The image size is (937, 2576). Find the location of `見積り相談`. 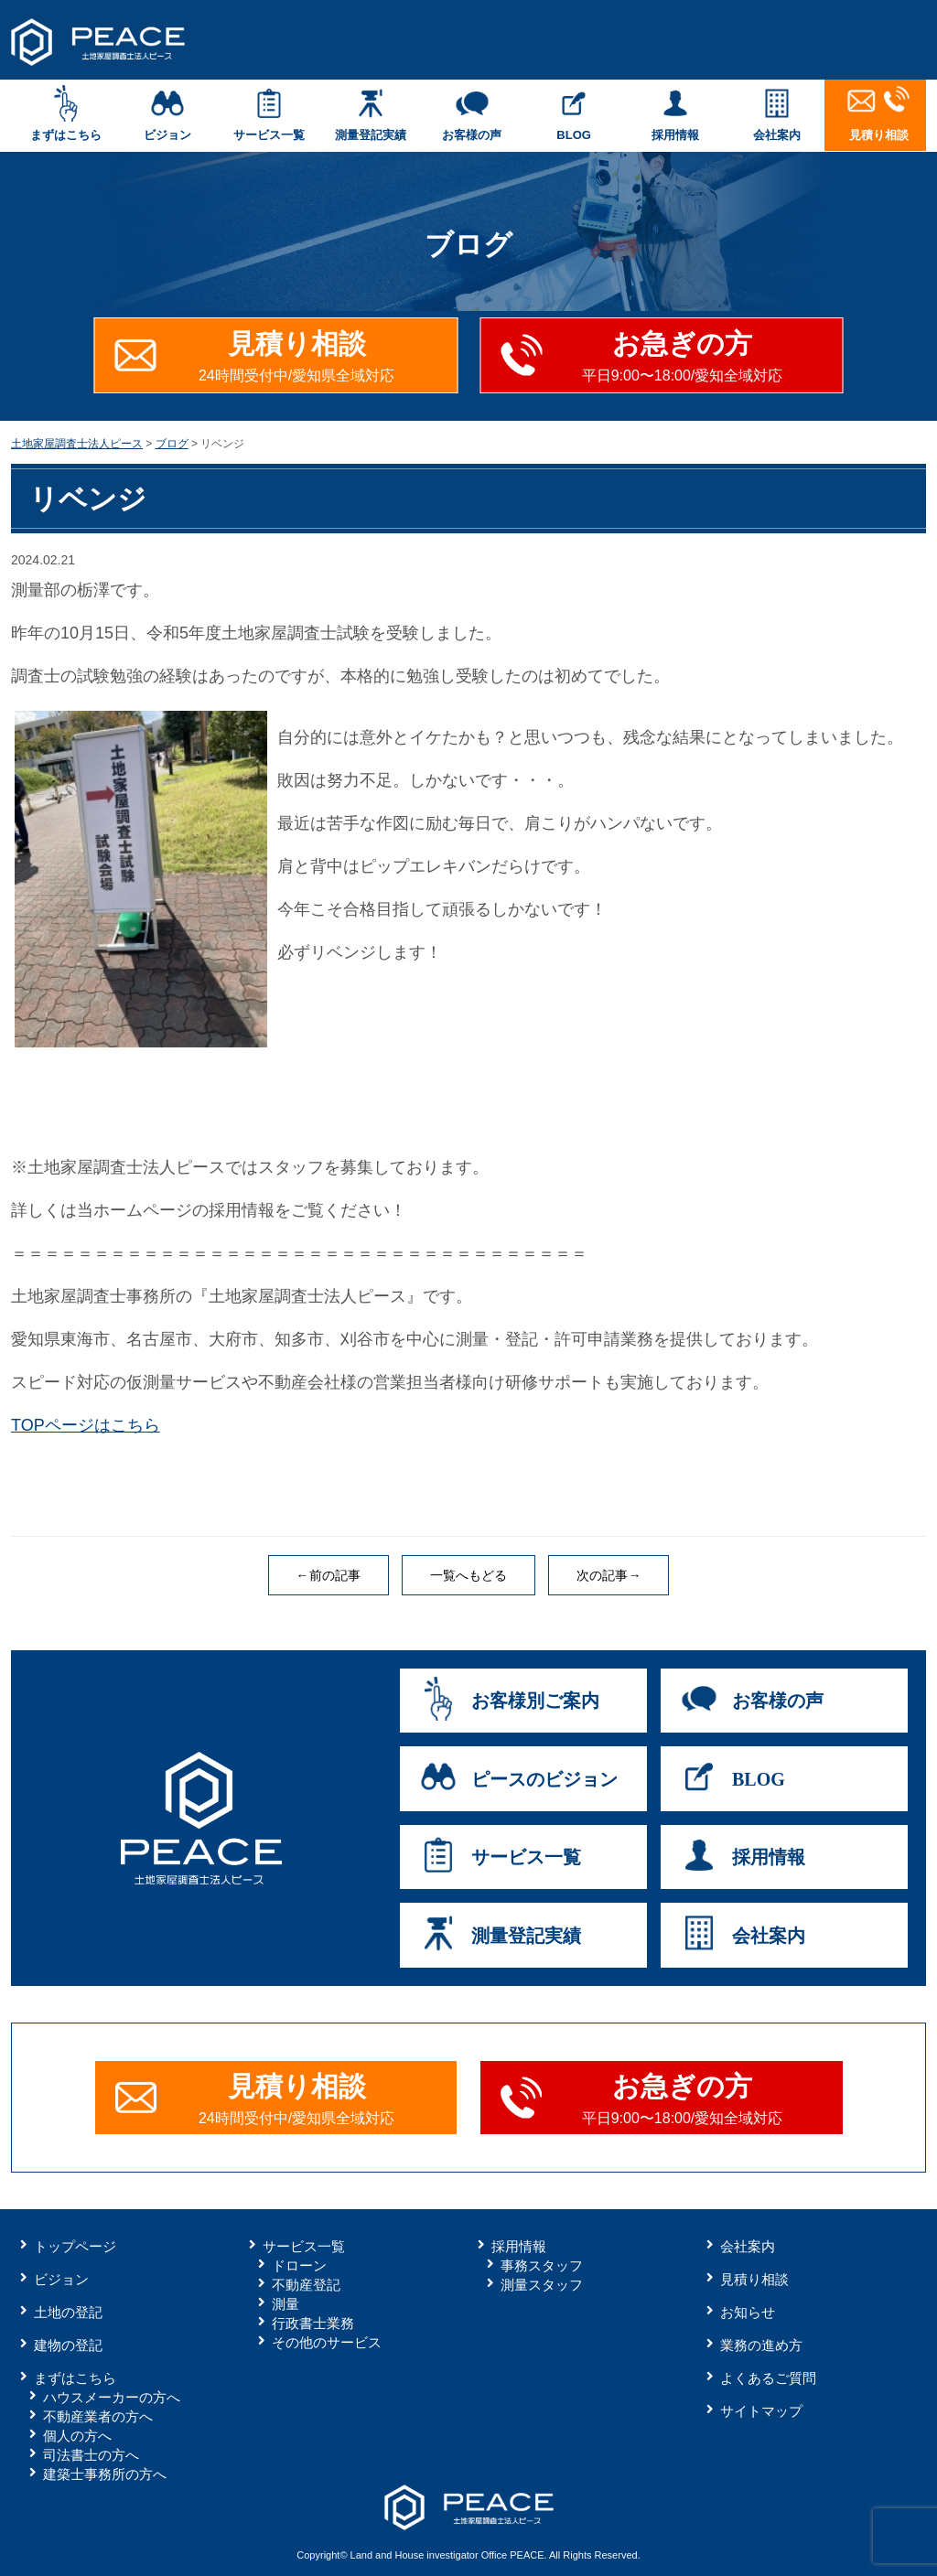

見積り相談 is located at coordinates (879, 113).